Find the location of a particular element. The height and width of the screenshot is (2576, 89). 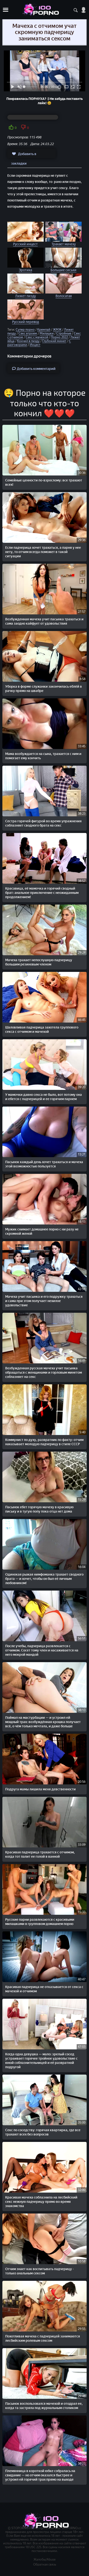

ЖМЖ is located at coordinates (57, 329).